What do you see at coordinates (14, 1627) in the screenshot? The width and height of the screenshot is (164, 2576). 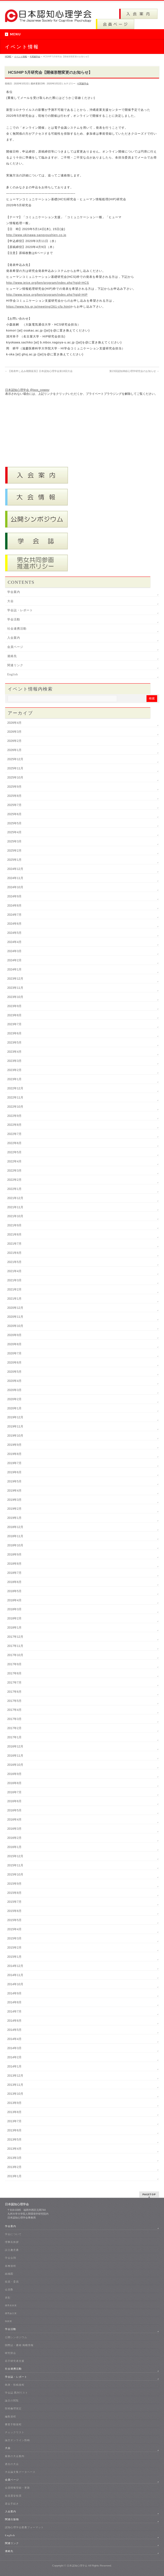 I see `2018年1月` at bounding box center [14, 1627].